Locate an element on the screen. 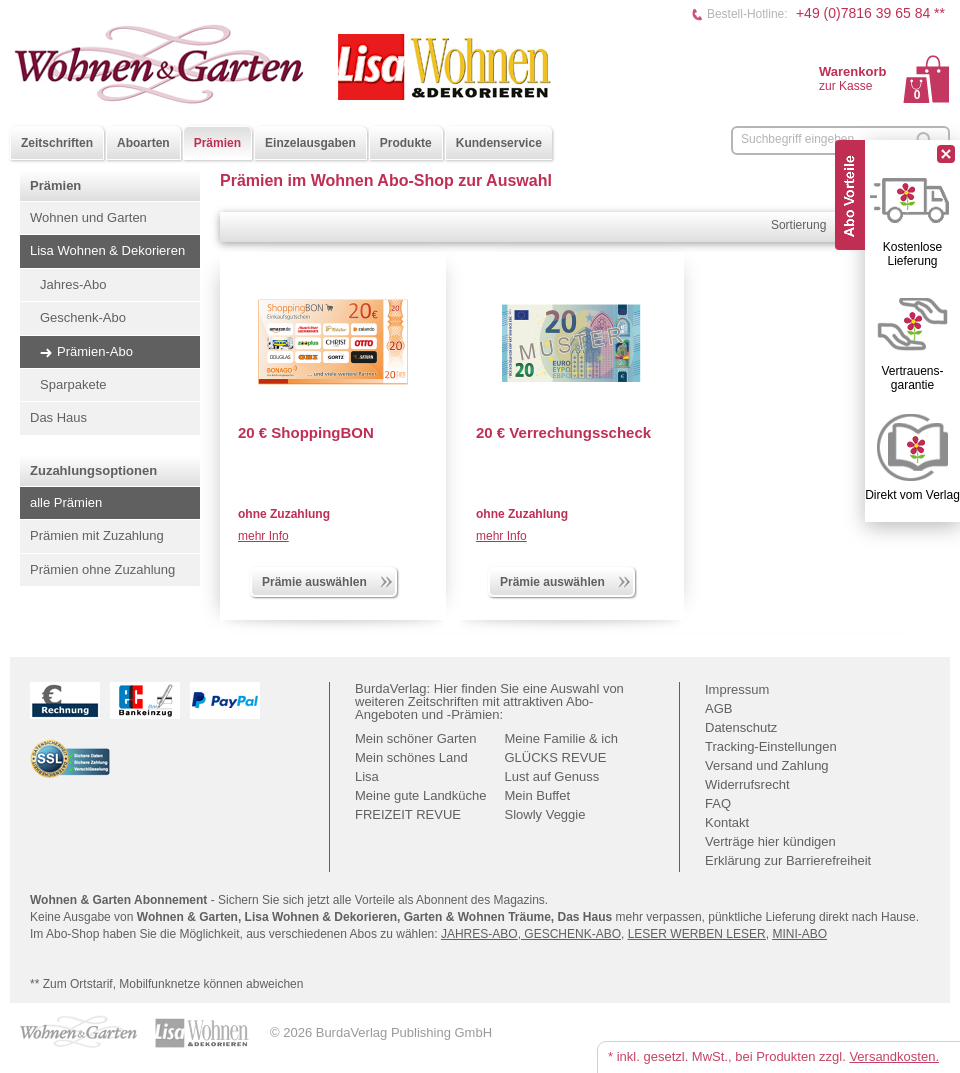 Image resolution: width=960 pixels, height=1073 pixels. Prämien-Abo is located at coordinates (95, 351).